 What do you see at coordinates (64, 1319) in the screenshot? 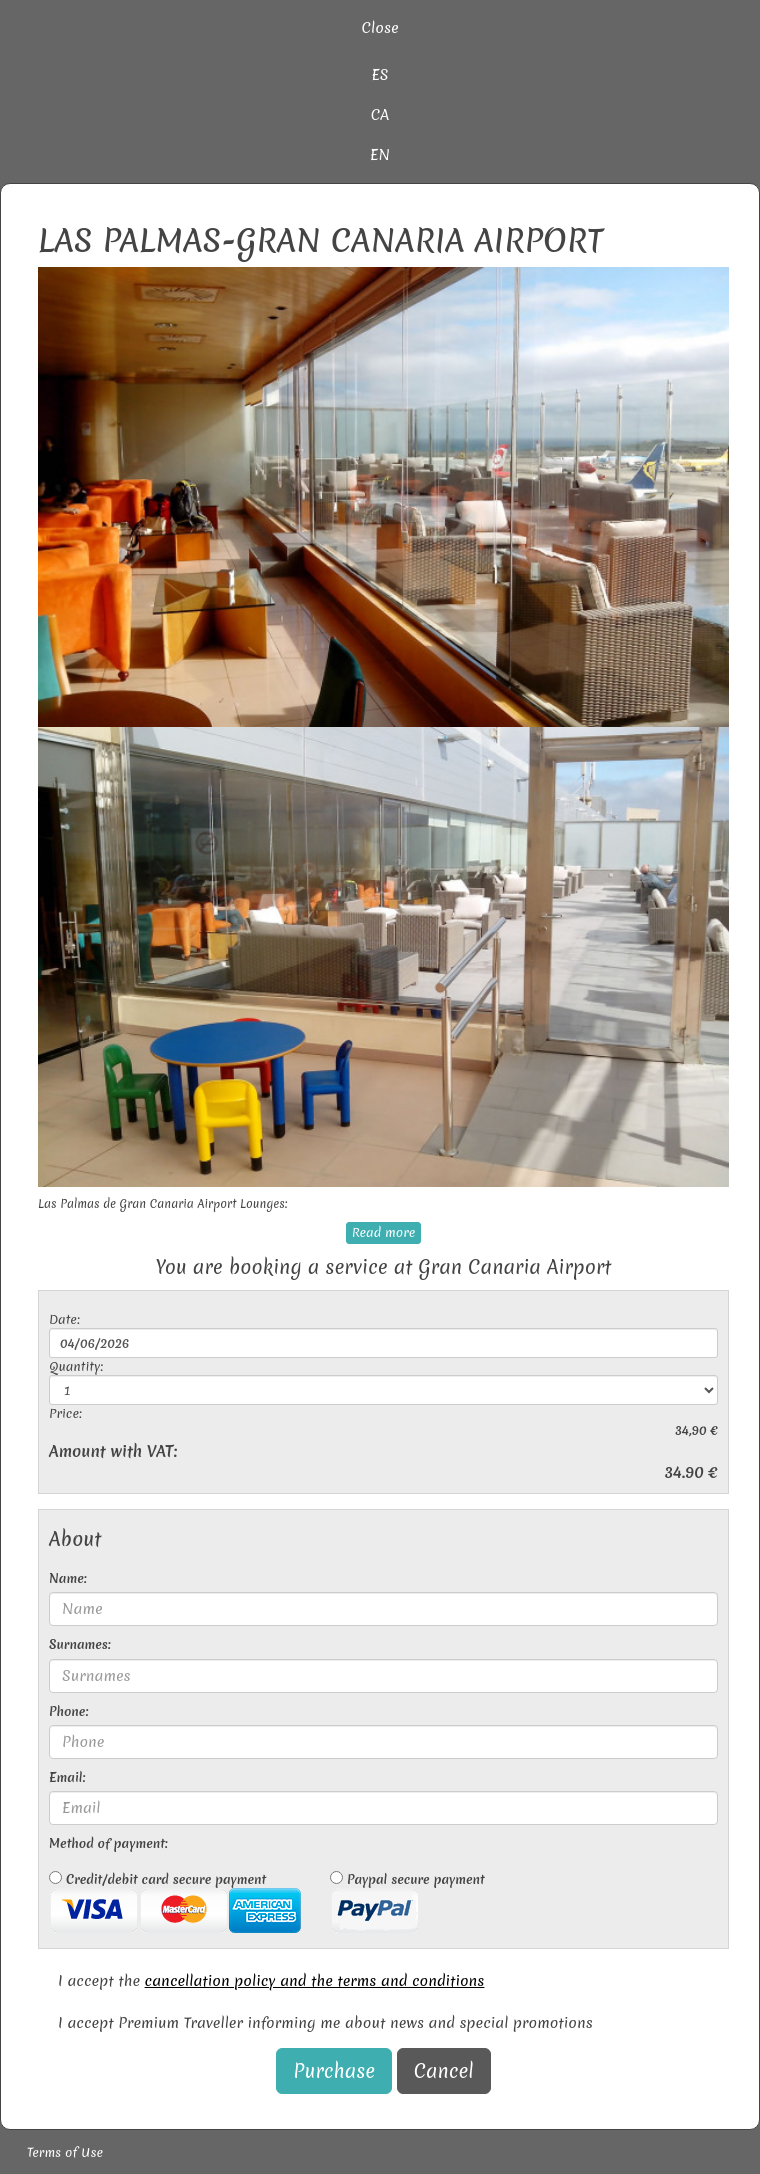
I see `Date:` at bounding box center [64, 1319].